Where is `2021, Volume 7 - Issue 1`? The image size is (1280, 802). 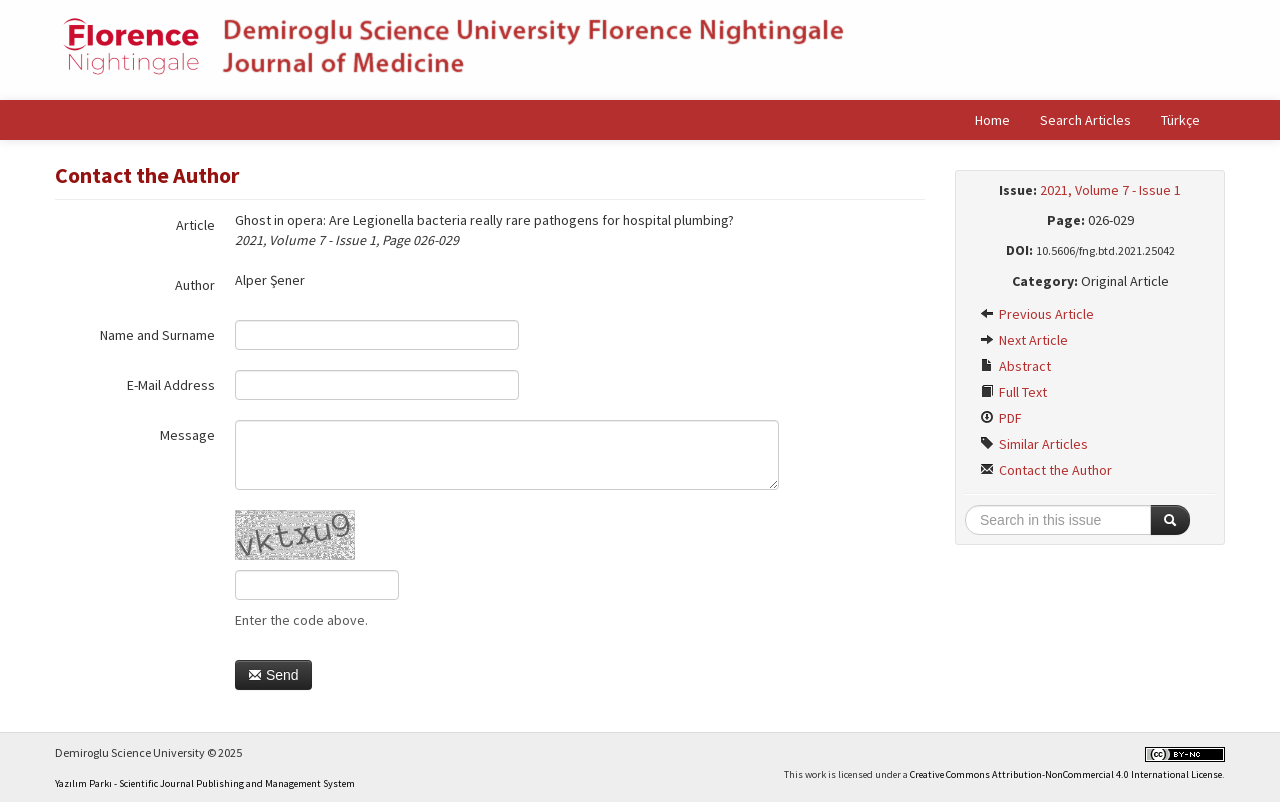 2021, Volume 7 - Issue 1 is located at coordinates (1110, 190).